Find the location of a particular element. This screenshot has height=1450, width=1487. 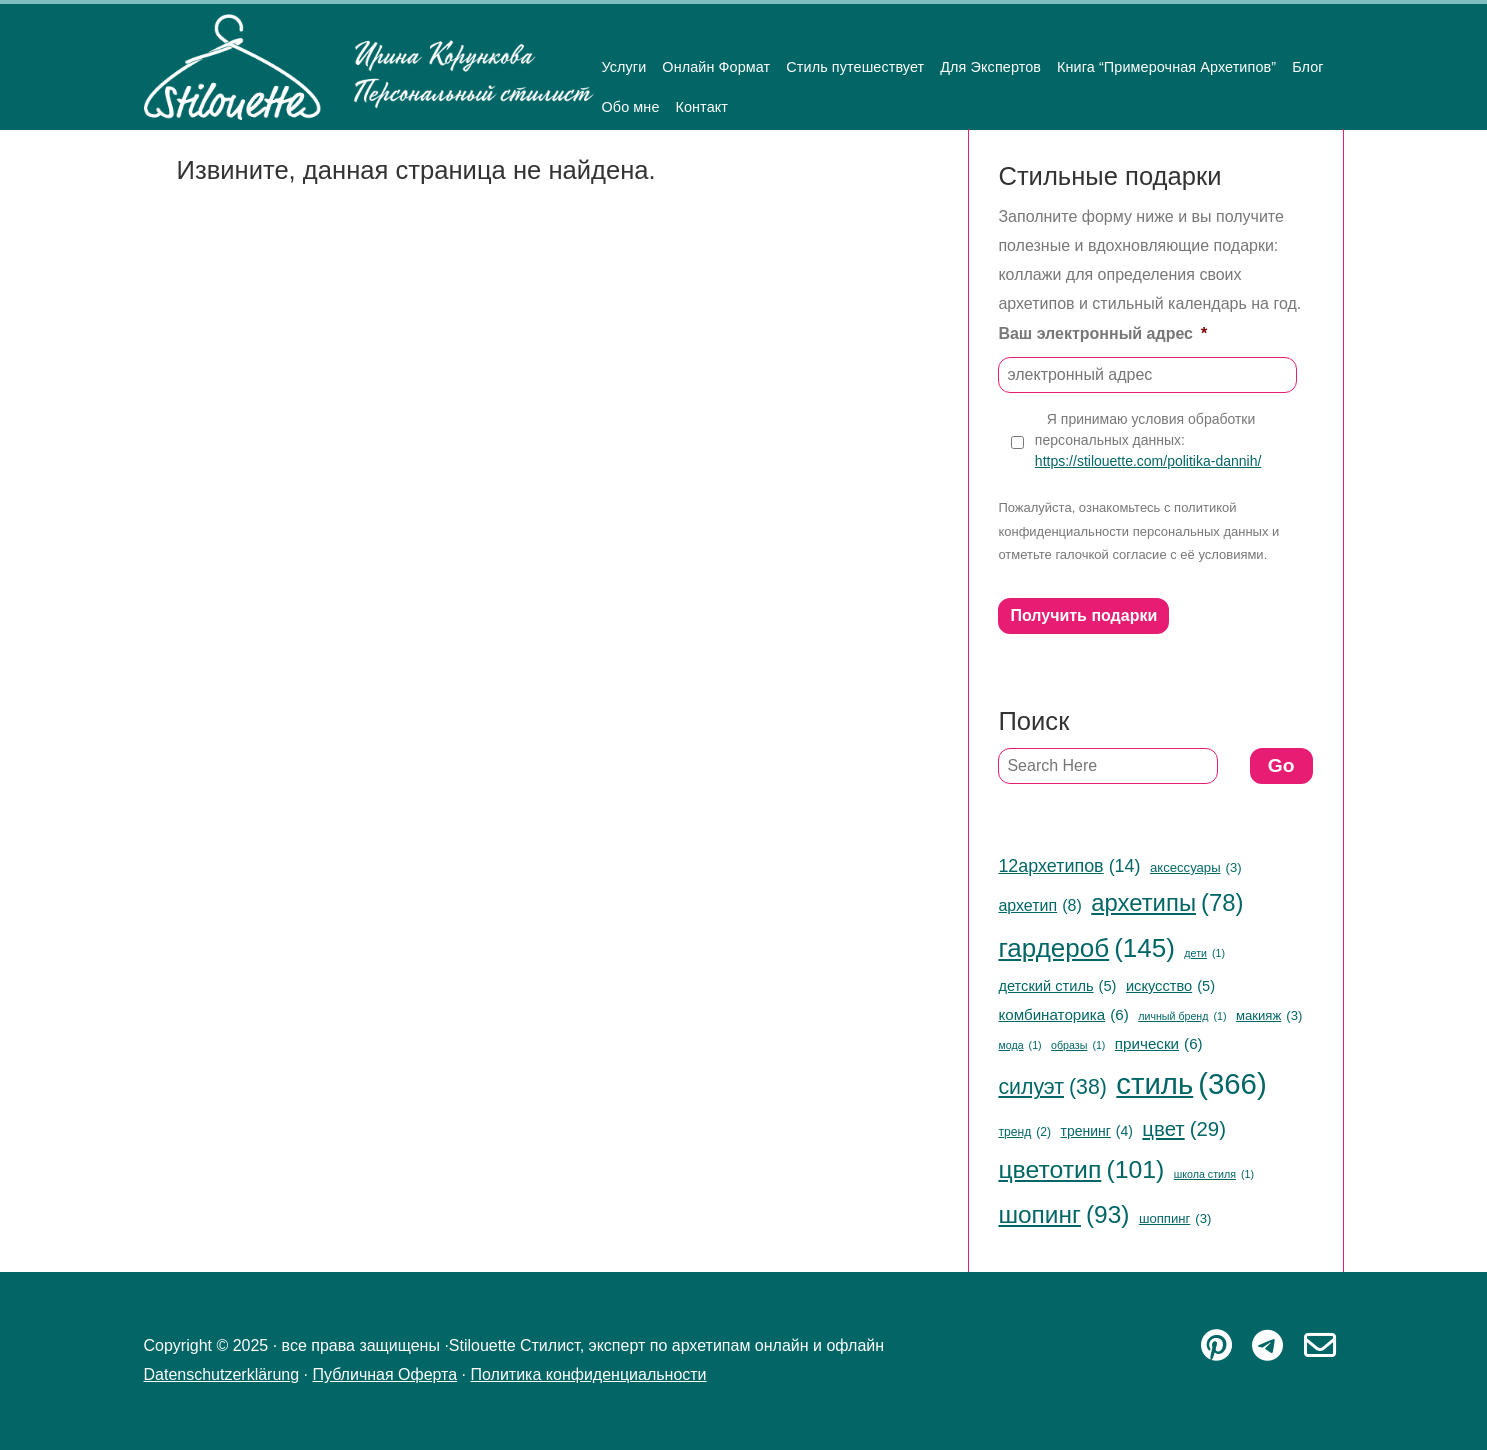

Ваш электронный адрес is located at coordinates (1102, 333).